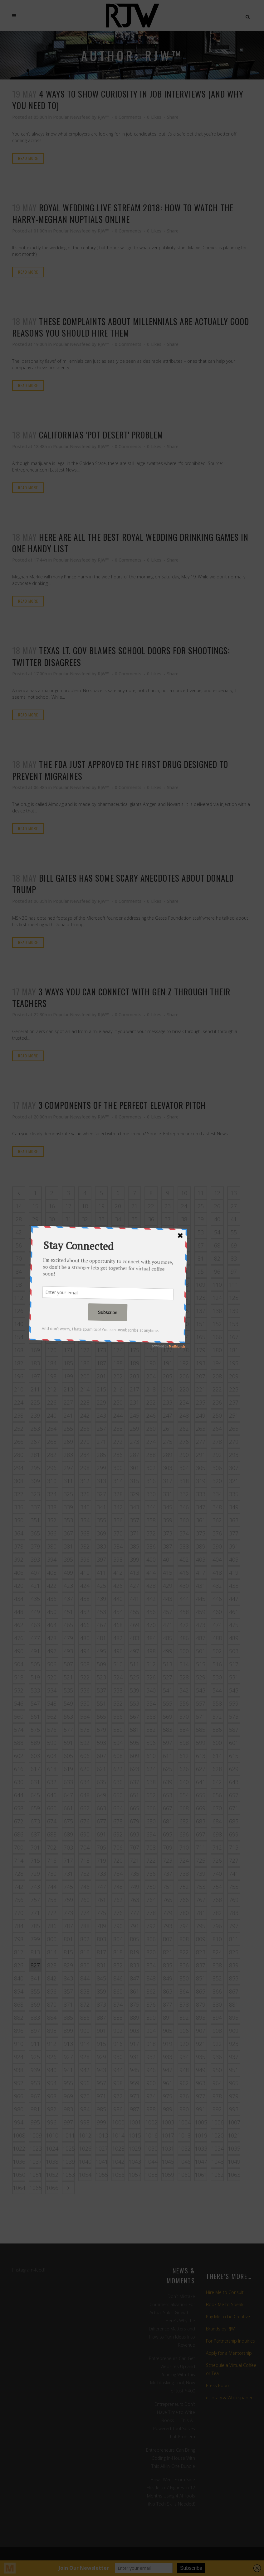 The width and height of the screenshot is (264, 2576). What do you see at coordinates (200, 1664) in the screenshot?
I see `515` at bounding box center [200, 1664].